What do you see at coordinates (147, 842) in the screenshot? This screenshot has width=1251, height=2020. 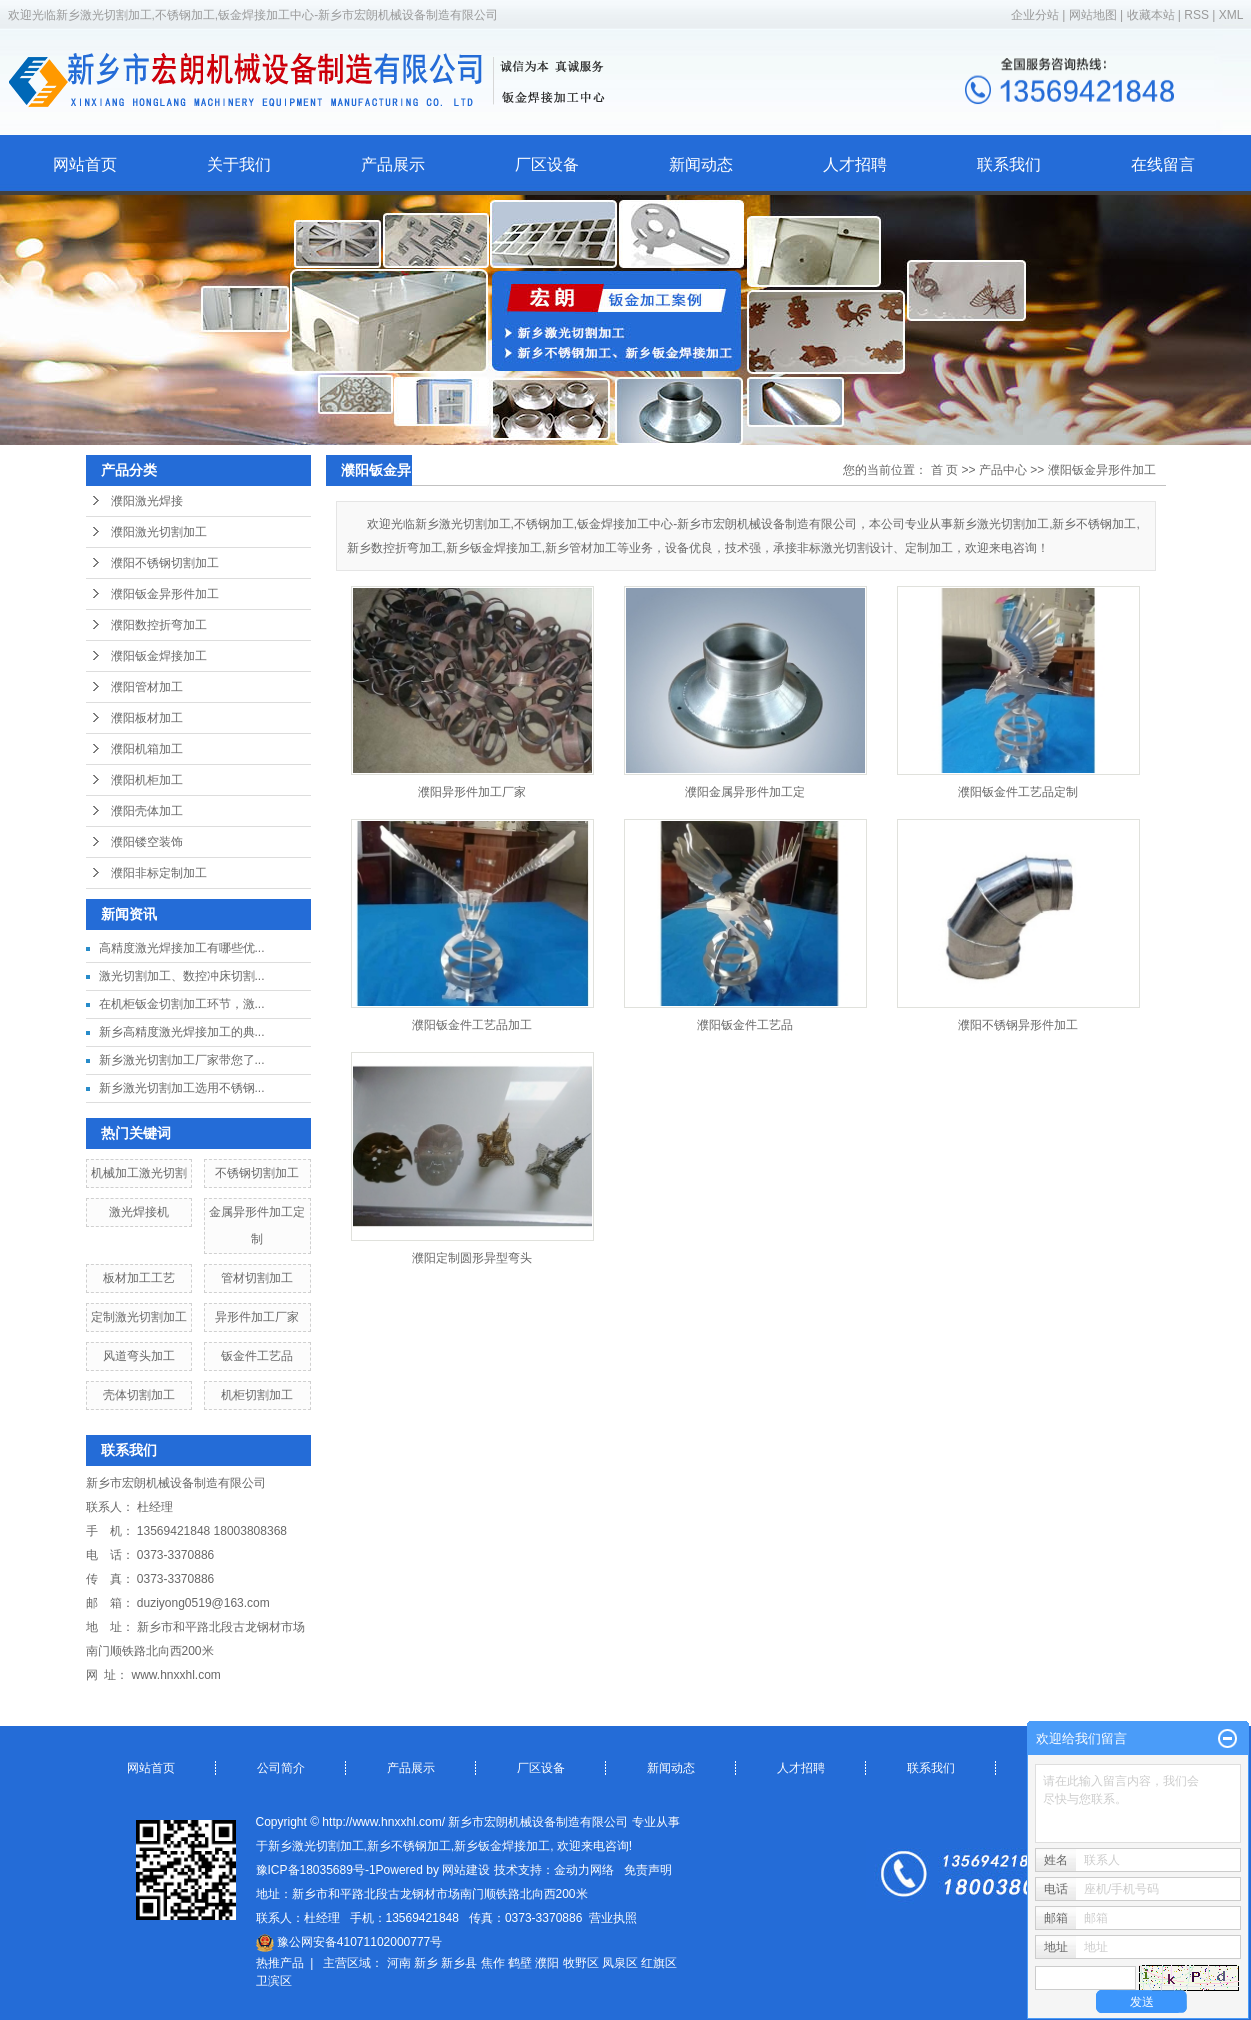 I see `濮阳镂空装饰` at bounding box center [147, 842].